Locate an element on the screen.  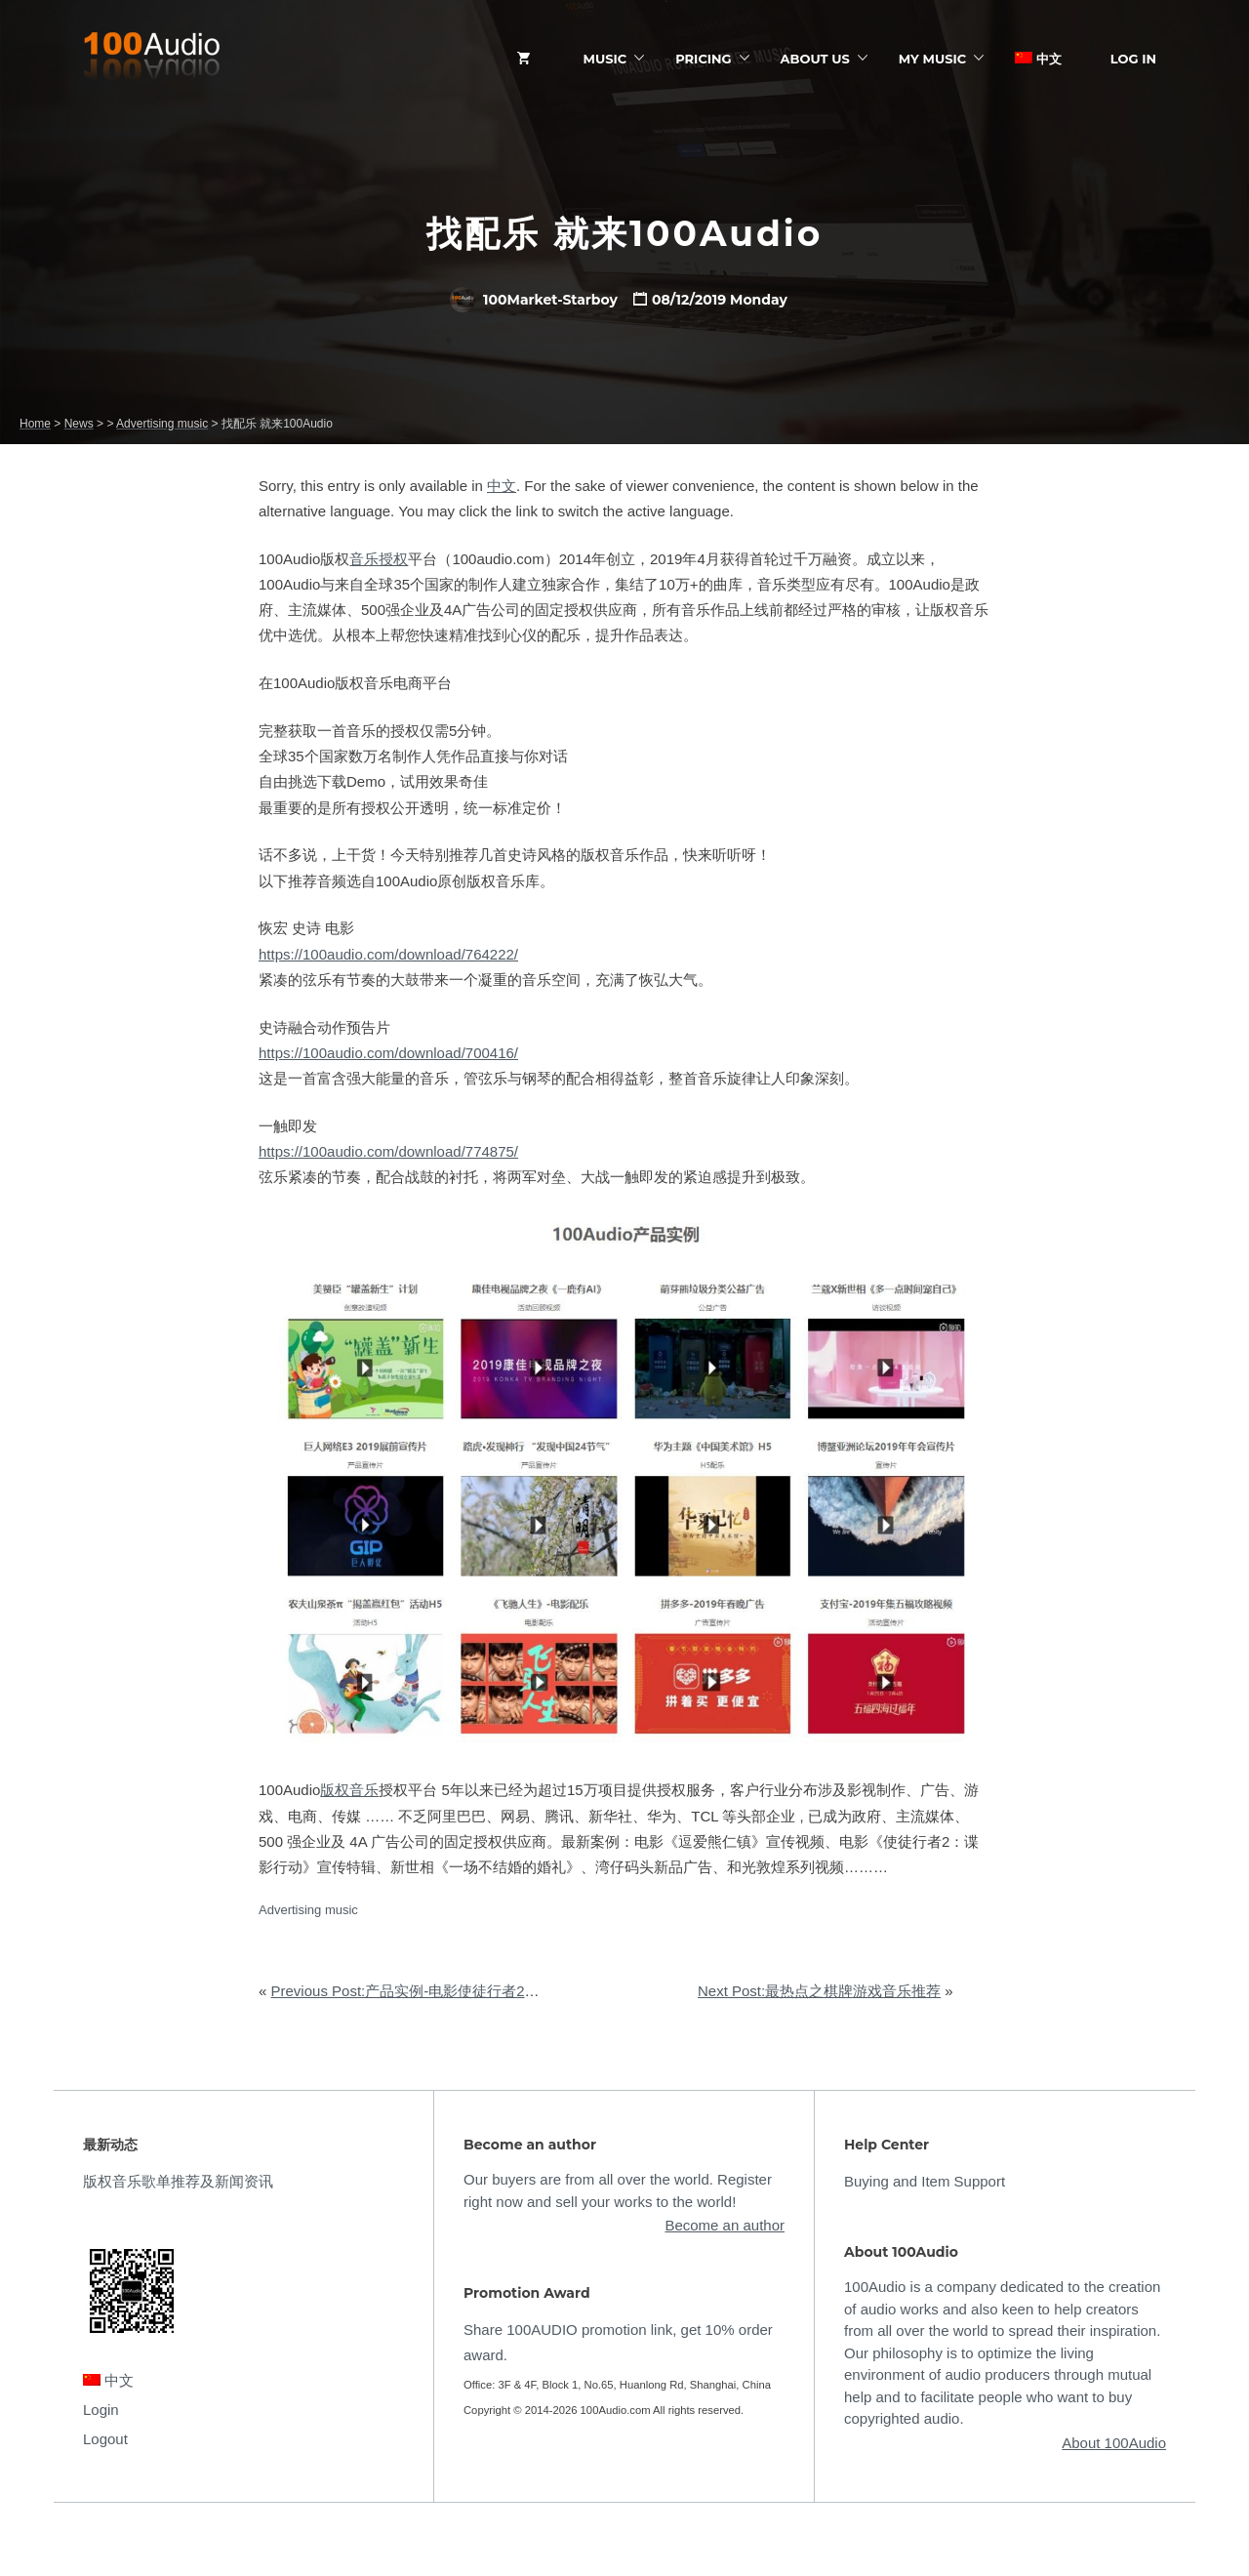
Next Post:最热点之棋牌游戏音乐推荐 is located at coordinates (819, 1991).